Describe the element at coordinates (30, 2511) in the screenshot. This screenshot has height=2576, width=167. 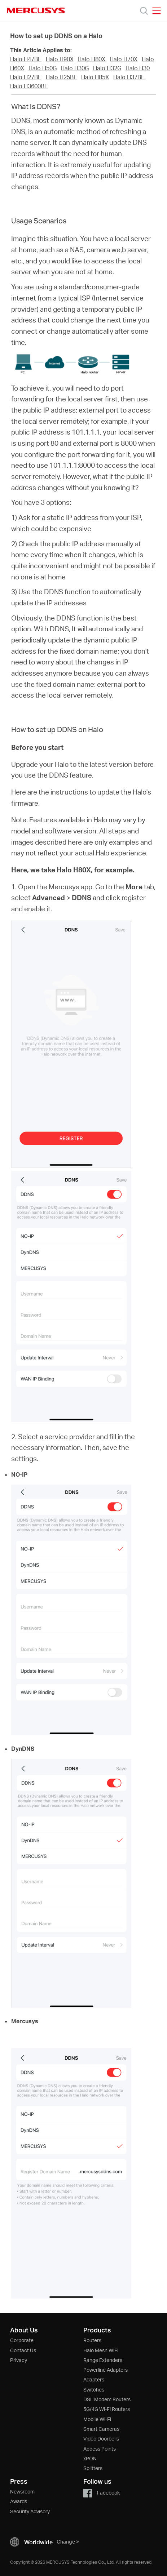
I see `Security Advisory` at that location.